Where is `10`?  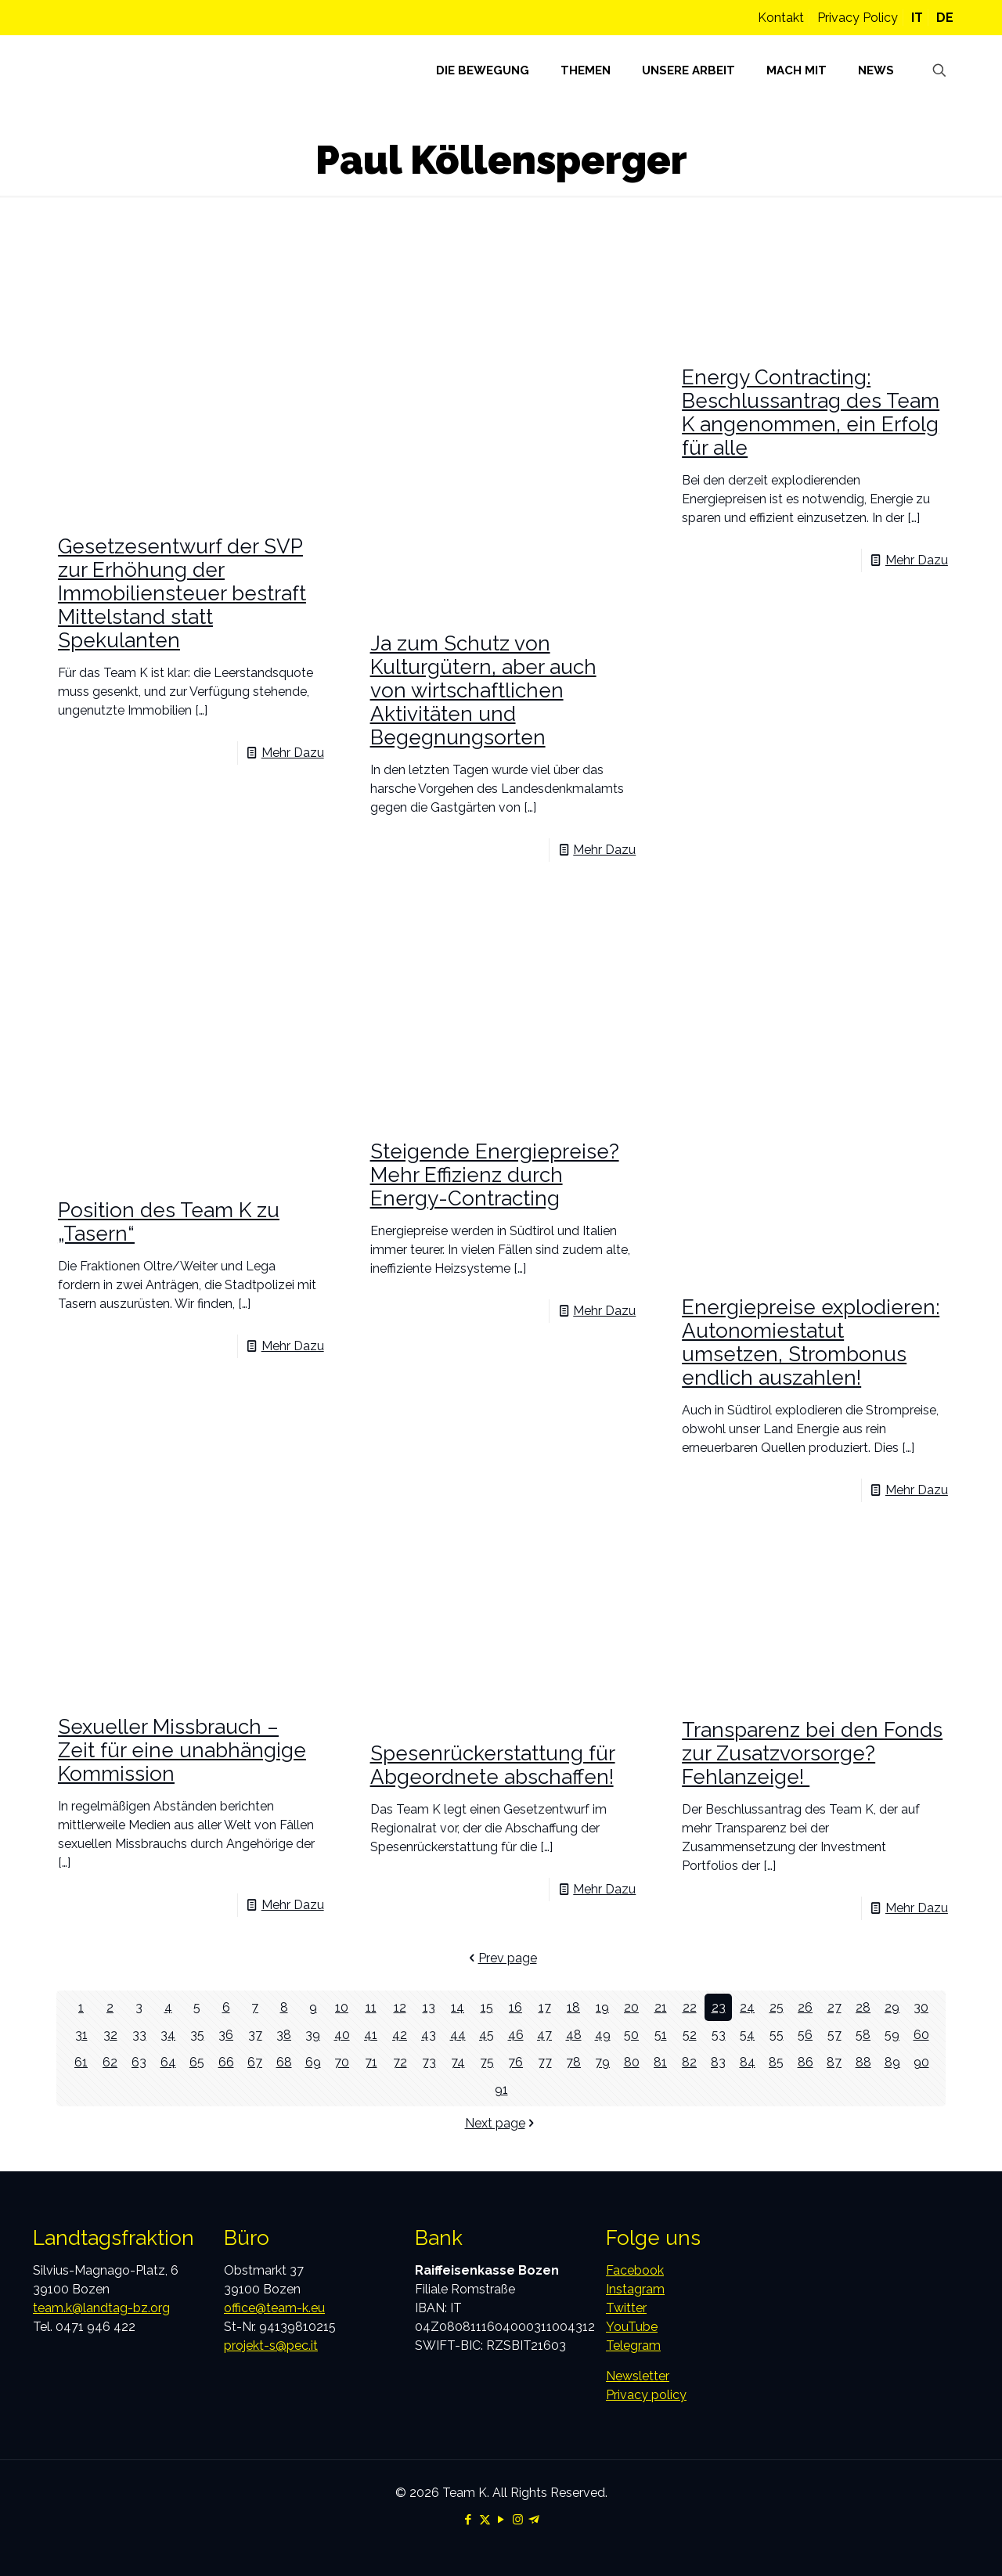 10 is located at coordinates (341, 2007).